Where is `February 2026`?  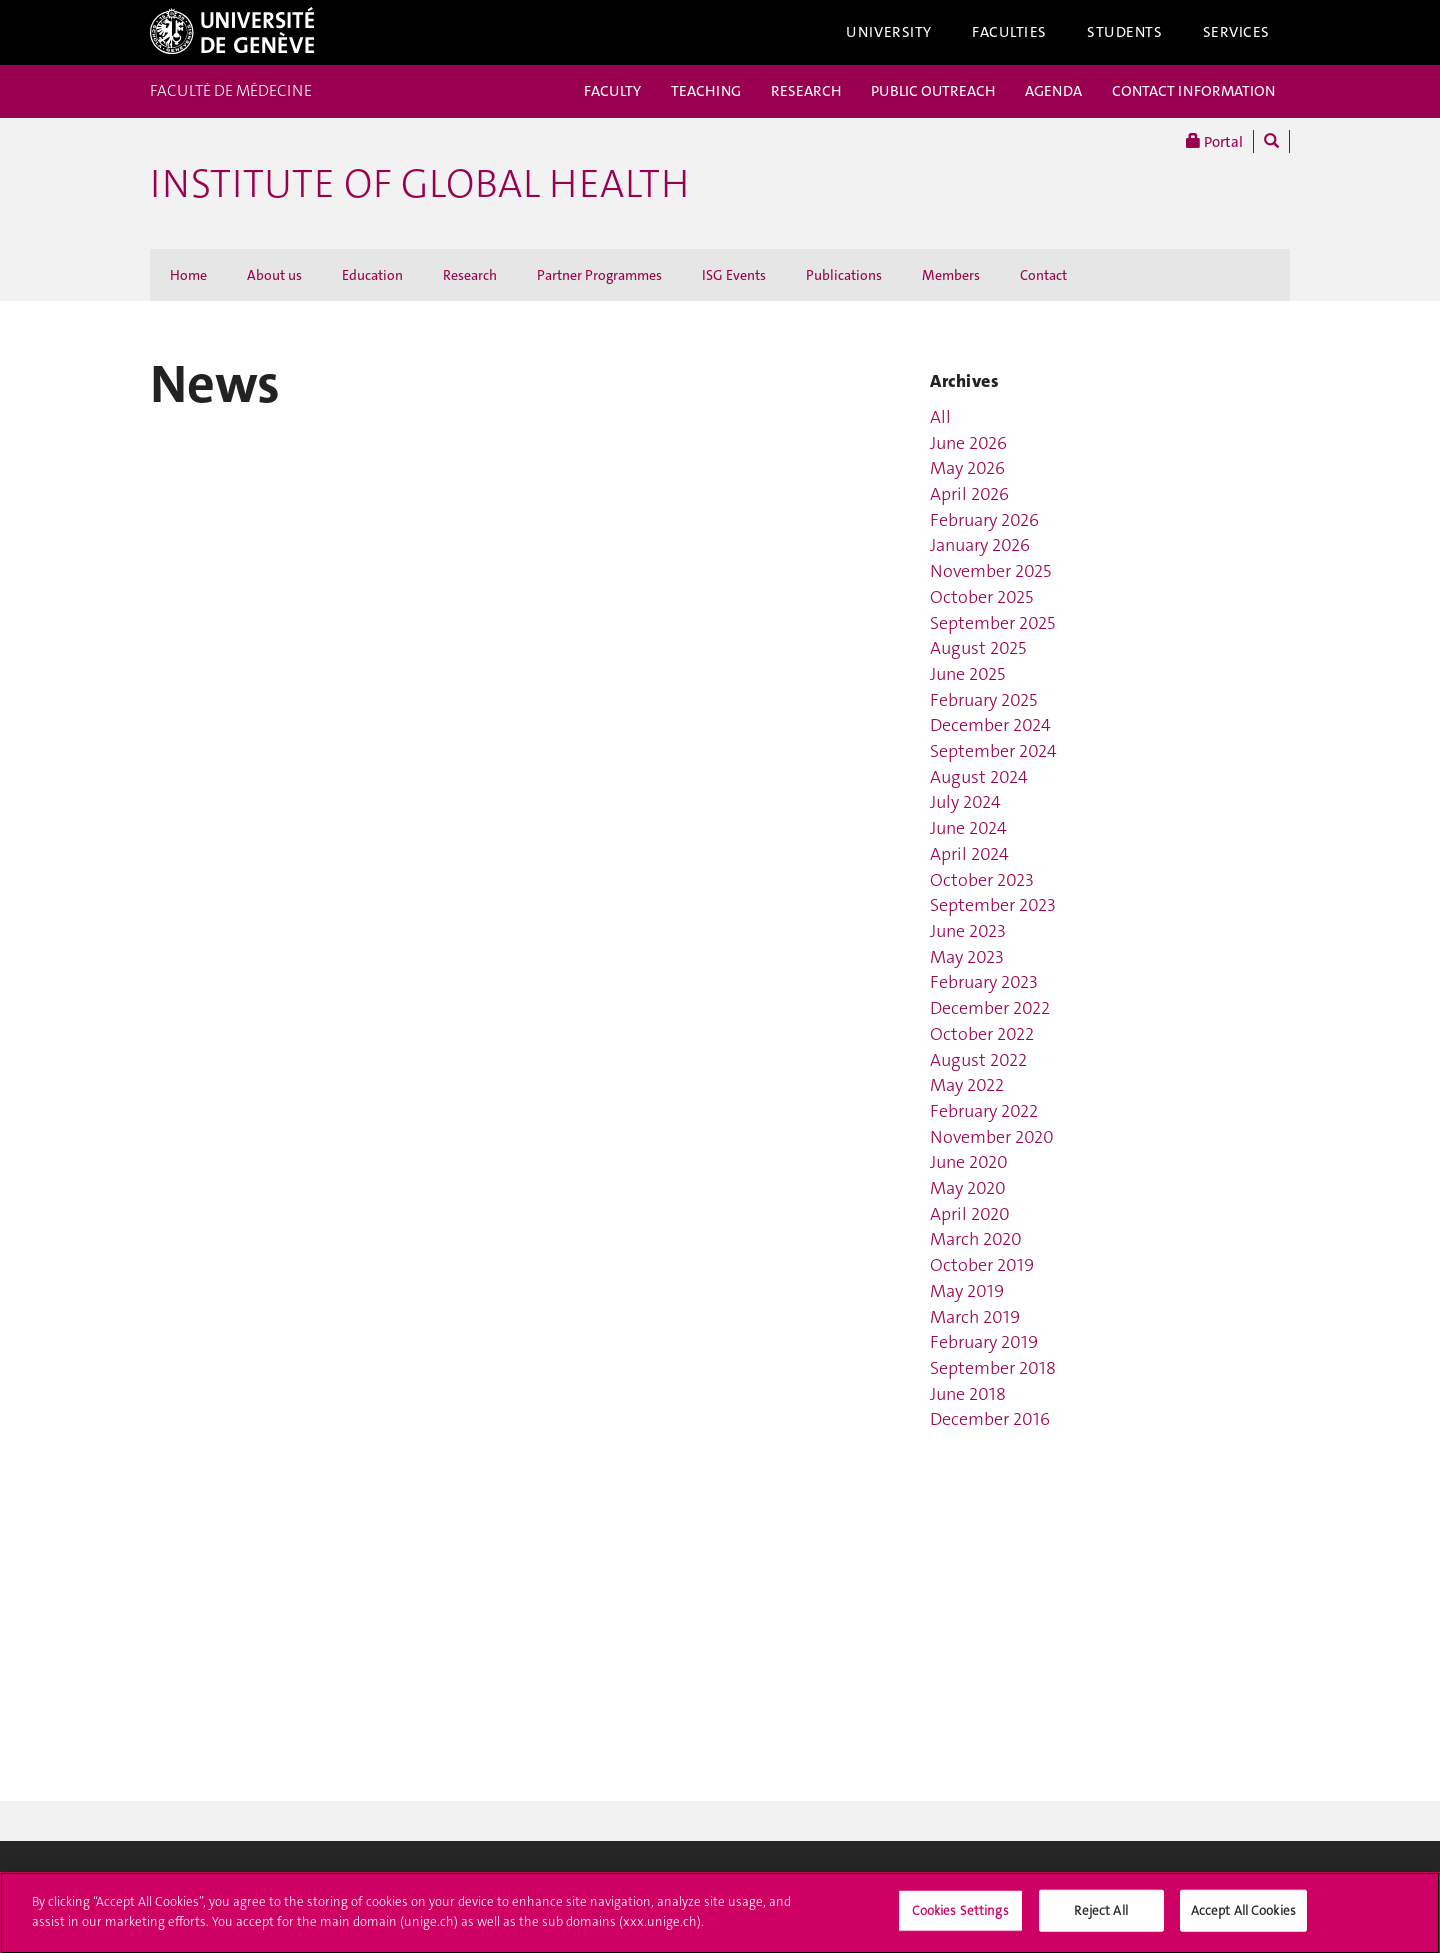
February 2026 is located at coordinates (984, 520).